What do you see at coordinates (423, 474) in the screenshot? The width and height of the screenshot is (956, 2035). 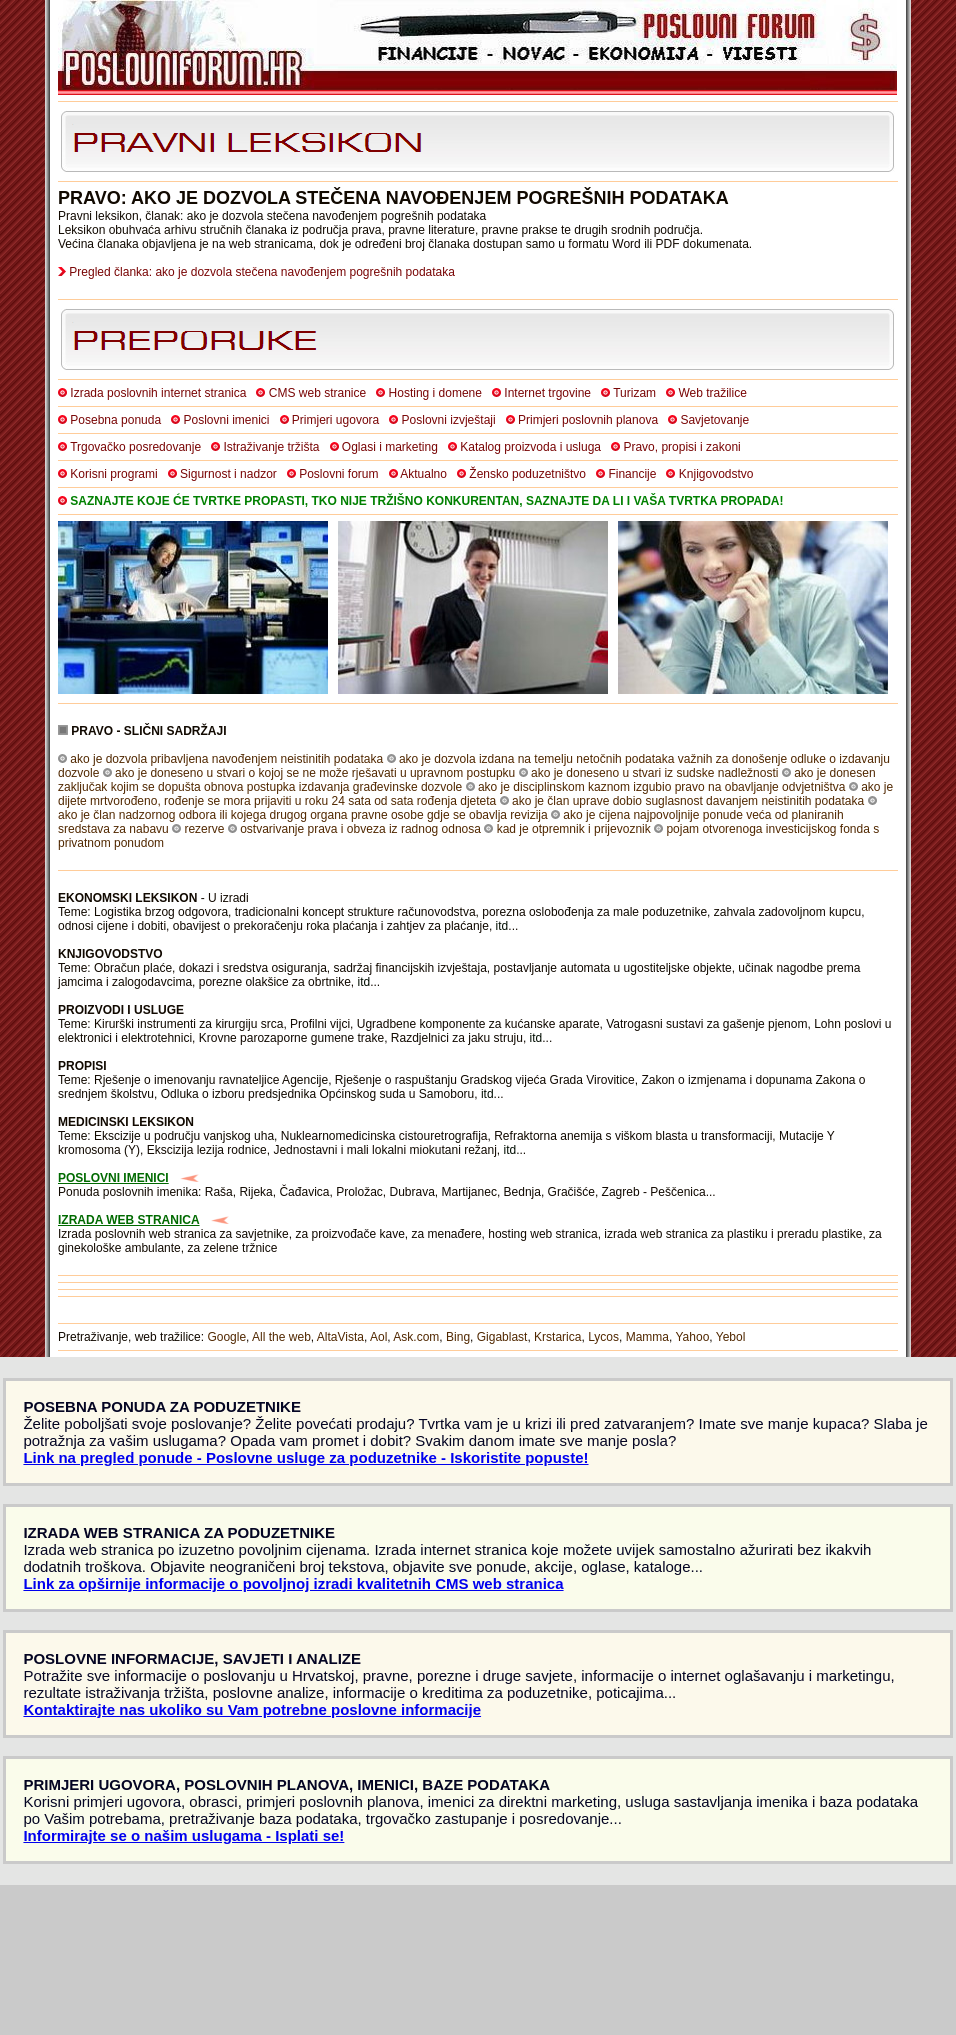 I see `Aktualno` at bounding box center [423, 474].